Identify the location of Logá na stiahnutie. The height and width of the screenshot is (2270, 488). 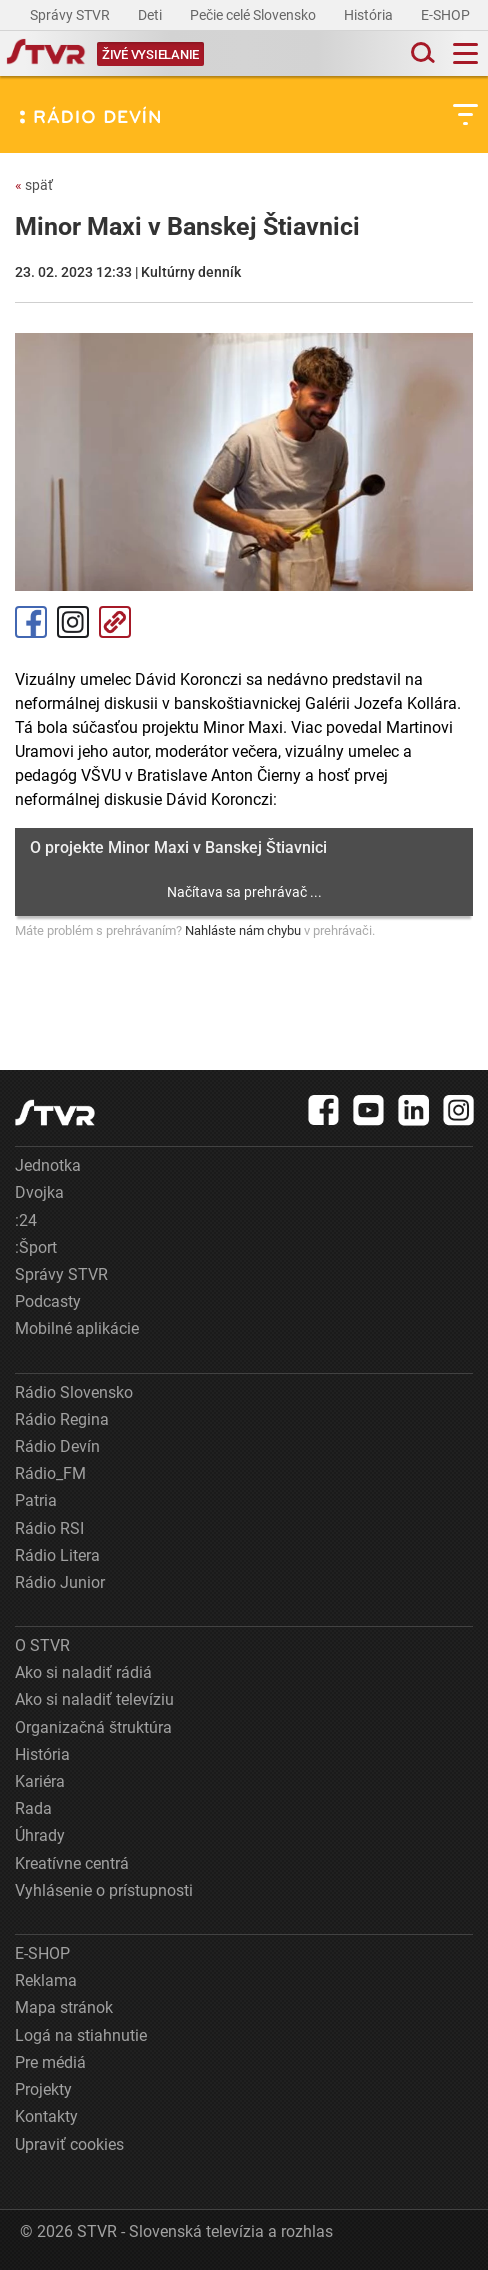
(81, 2035).